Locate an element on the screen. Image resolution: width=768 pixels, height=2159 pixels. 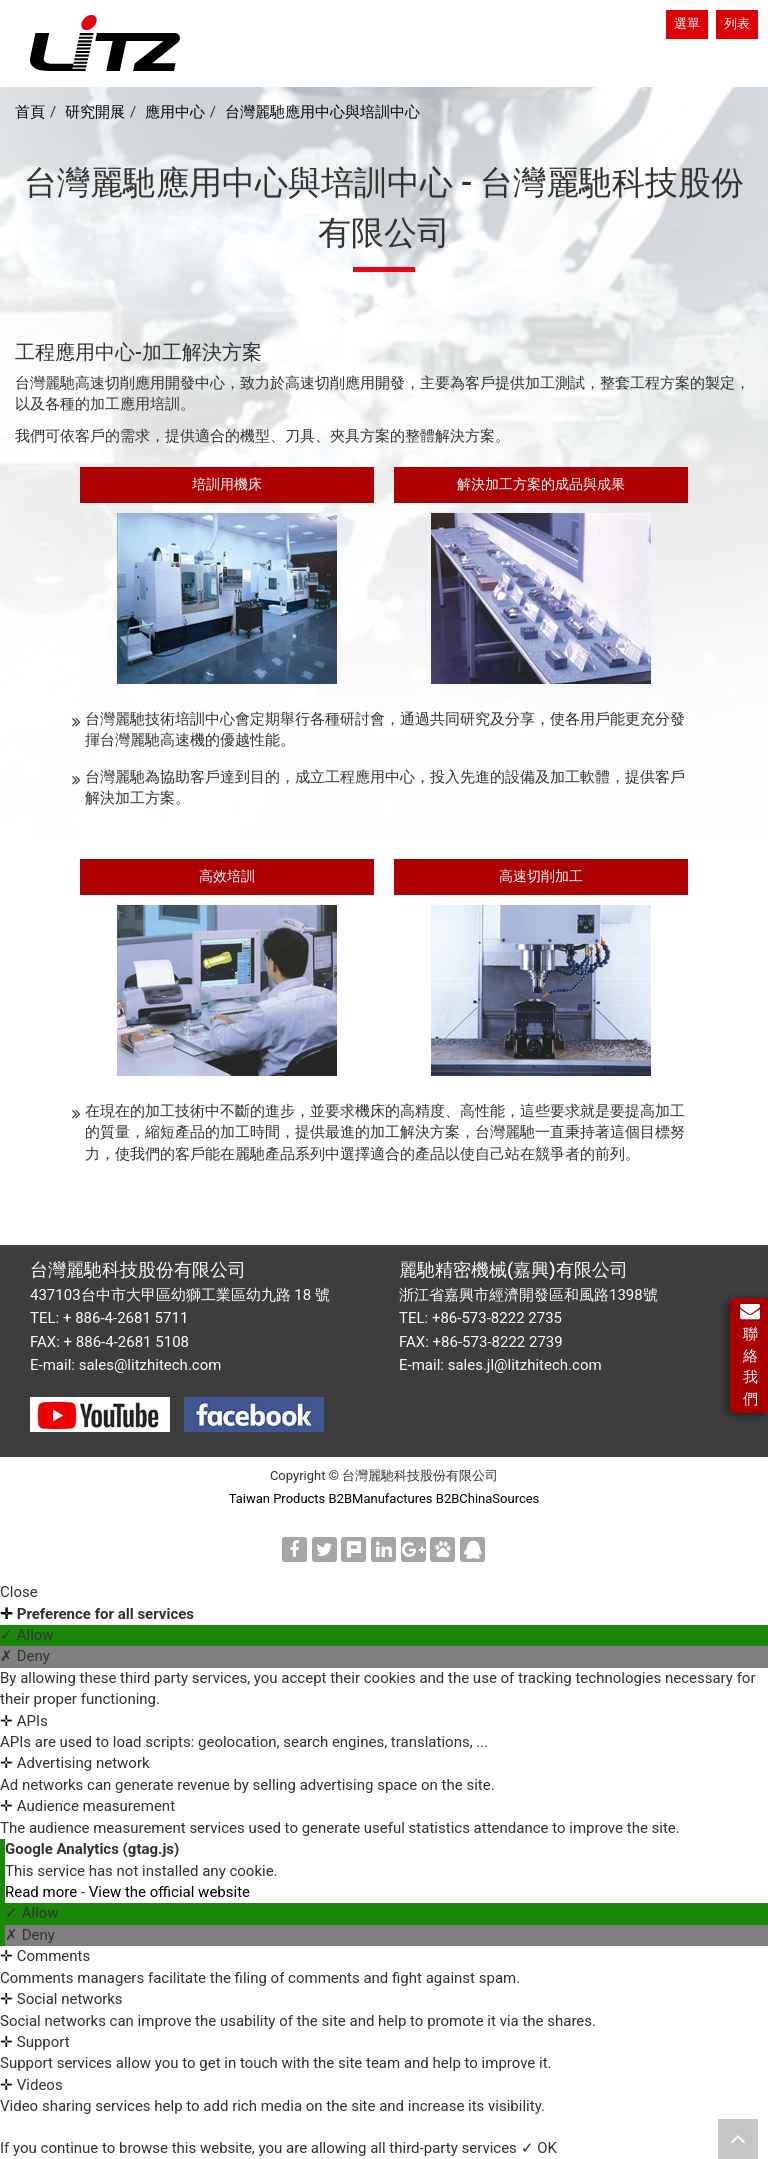
+86-573-8222 2735 is located at coordinates (497, 1318).